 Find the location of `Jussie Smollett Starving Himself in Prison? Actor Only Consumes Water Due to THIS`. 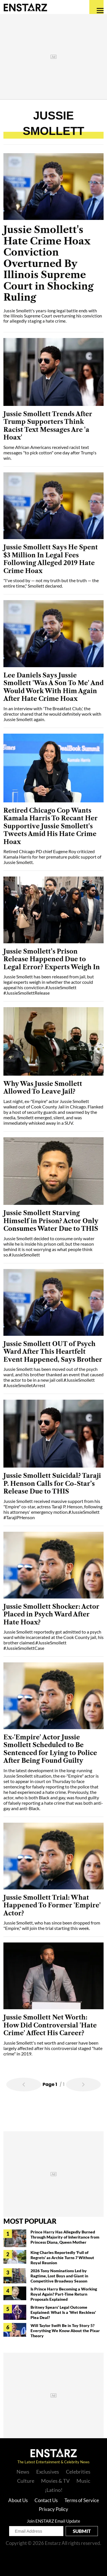

Jussie Smollett Starving Himself in Prison? Actor Only Consumes Water Due to THIS is located at coordinates (50, 1221).